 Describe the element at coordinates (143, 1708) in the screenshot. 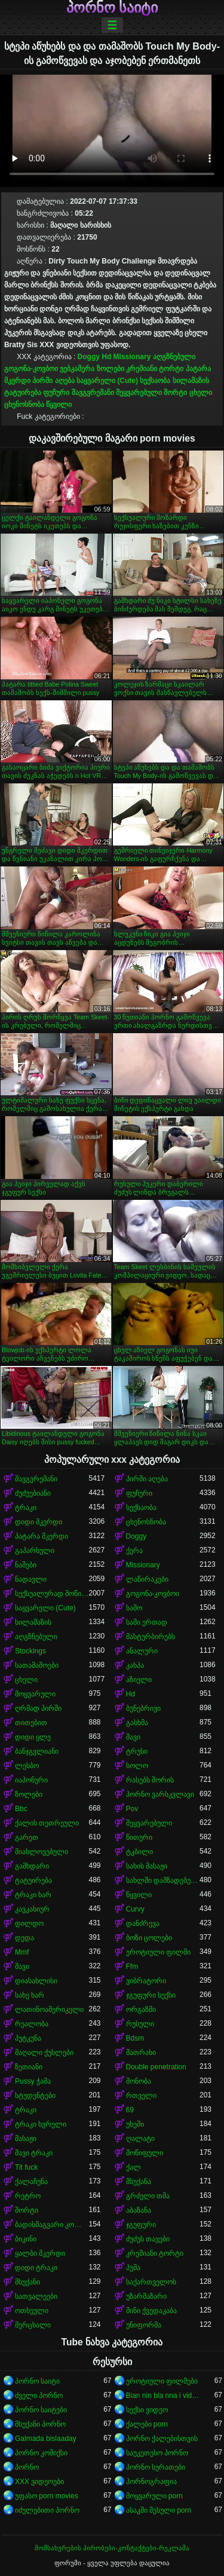

I see `ბუნებრივი` at that location.